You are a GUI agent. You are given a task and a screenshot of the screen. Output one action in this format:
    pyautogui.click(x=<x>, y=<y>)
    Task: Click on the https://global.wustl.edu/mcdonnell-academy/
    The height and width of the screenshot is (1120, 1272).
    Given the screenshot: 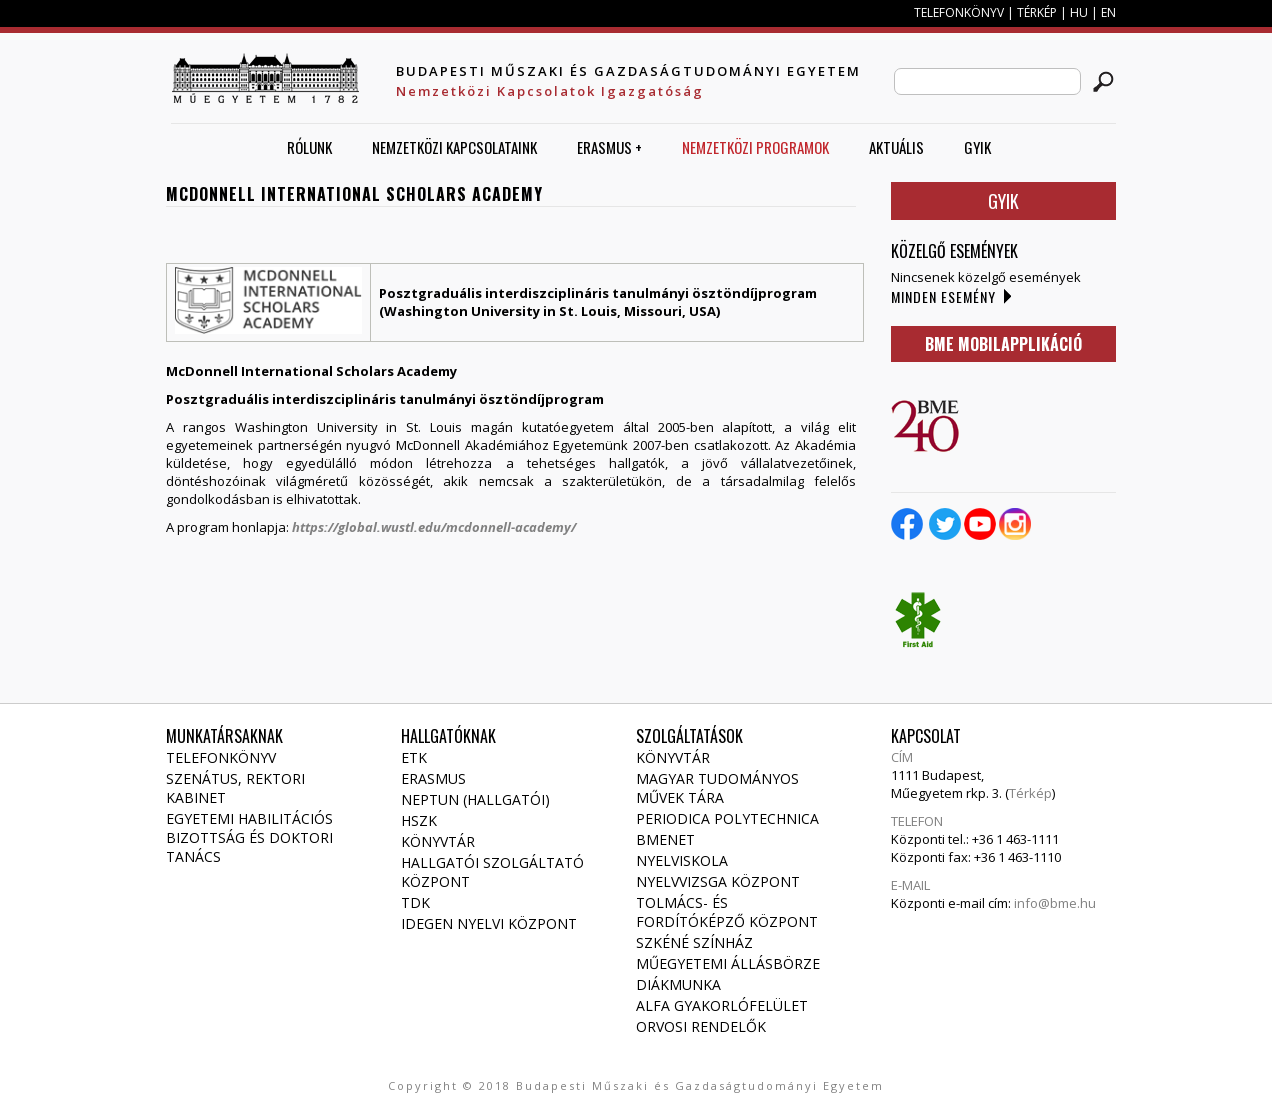 What is the action you would take?
    pyautogui.click(x=434, y=527)
    